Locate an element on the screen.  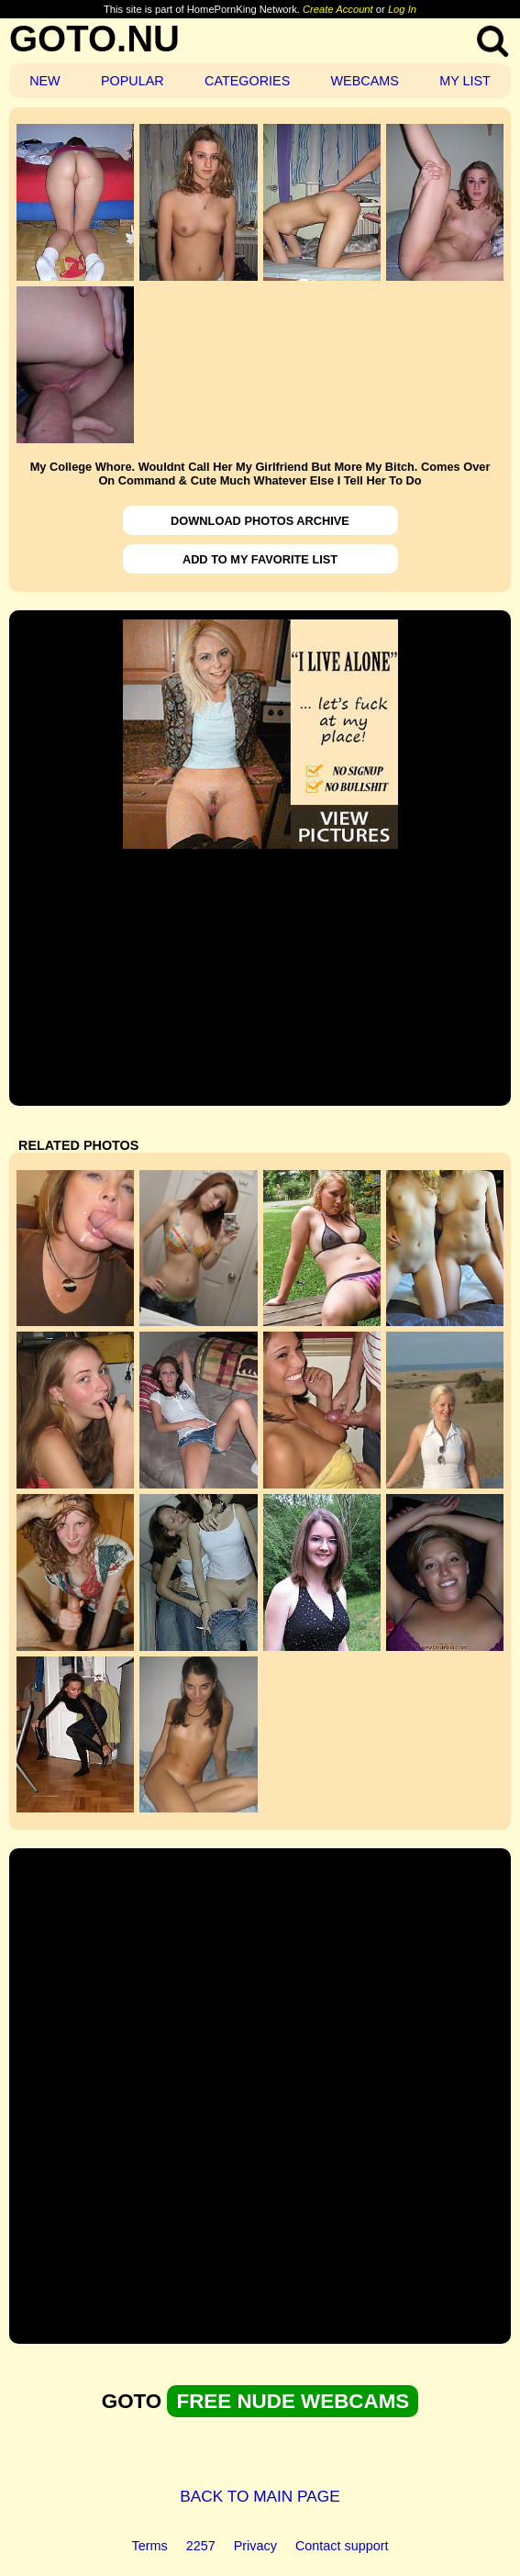
MY LIST is located at coordinates (465, 80).